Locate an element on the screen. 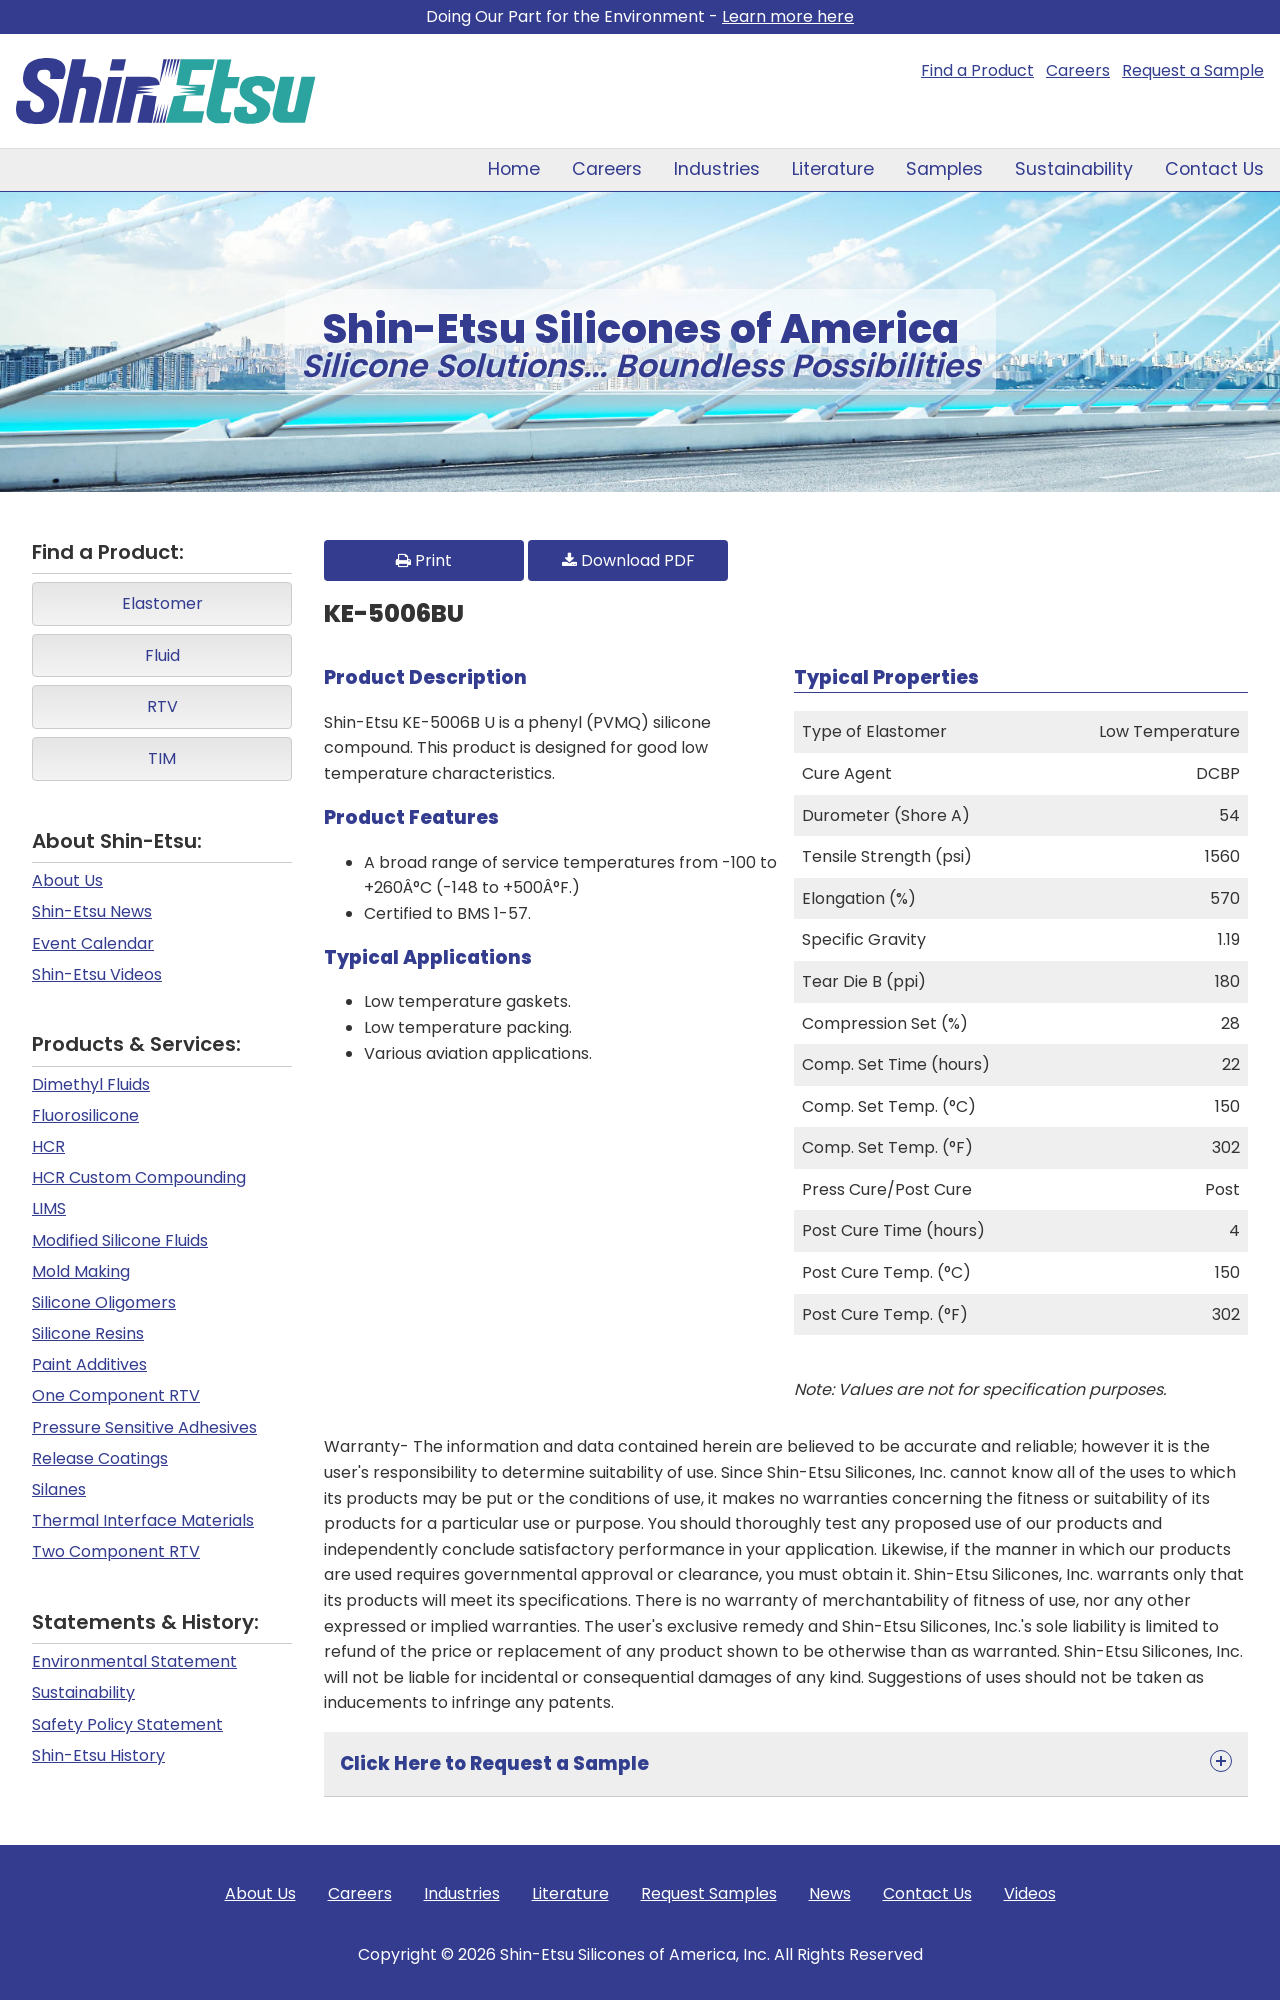 The width and height of the screenshot is (1280, 2000). Two Component RTV is located at coordinates (116, 1551).